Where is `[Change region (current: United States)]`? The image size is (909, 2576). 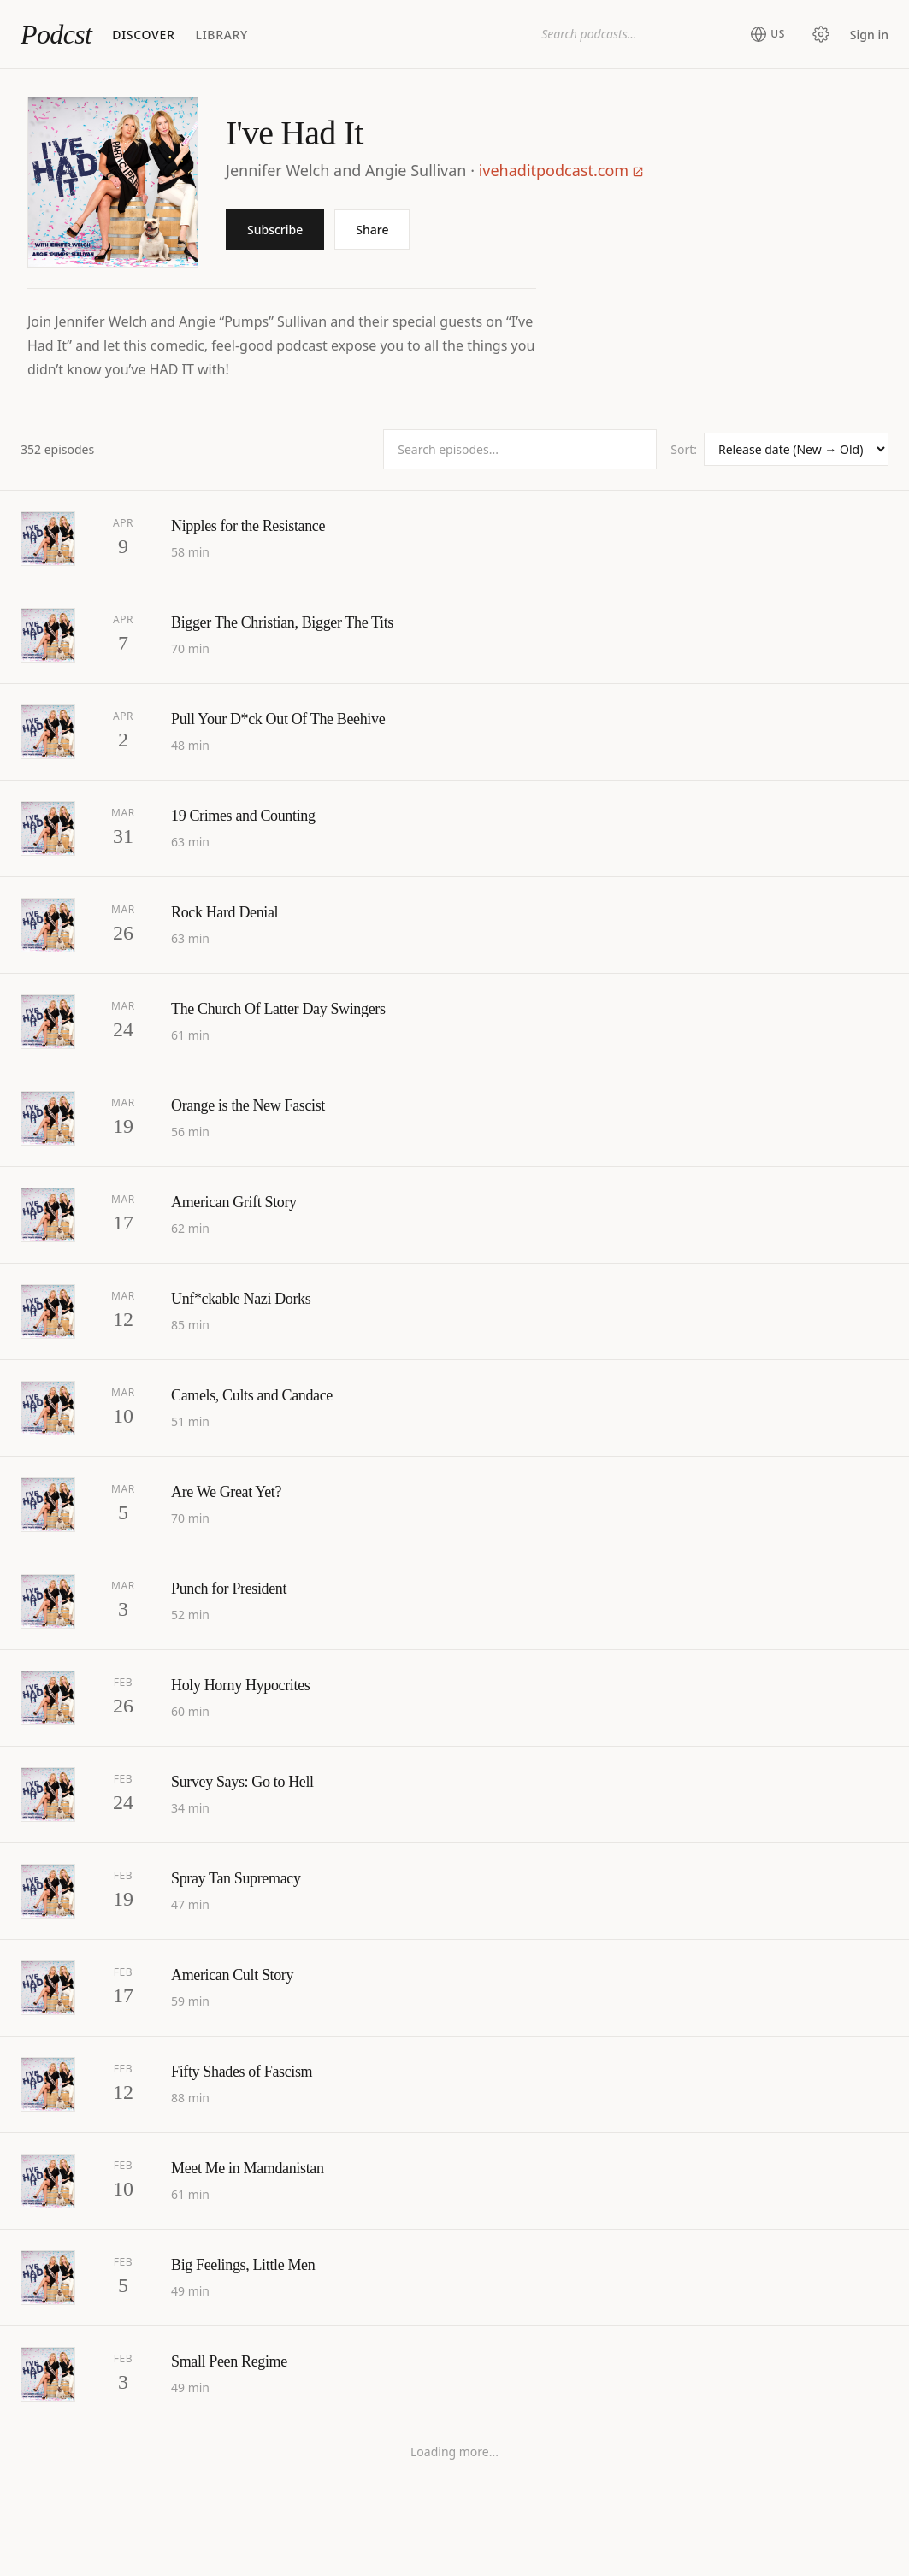
[Change region (current: United States)] is located at coordinates (767, 34).